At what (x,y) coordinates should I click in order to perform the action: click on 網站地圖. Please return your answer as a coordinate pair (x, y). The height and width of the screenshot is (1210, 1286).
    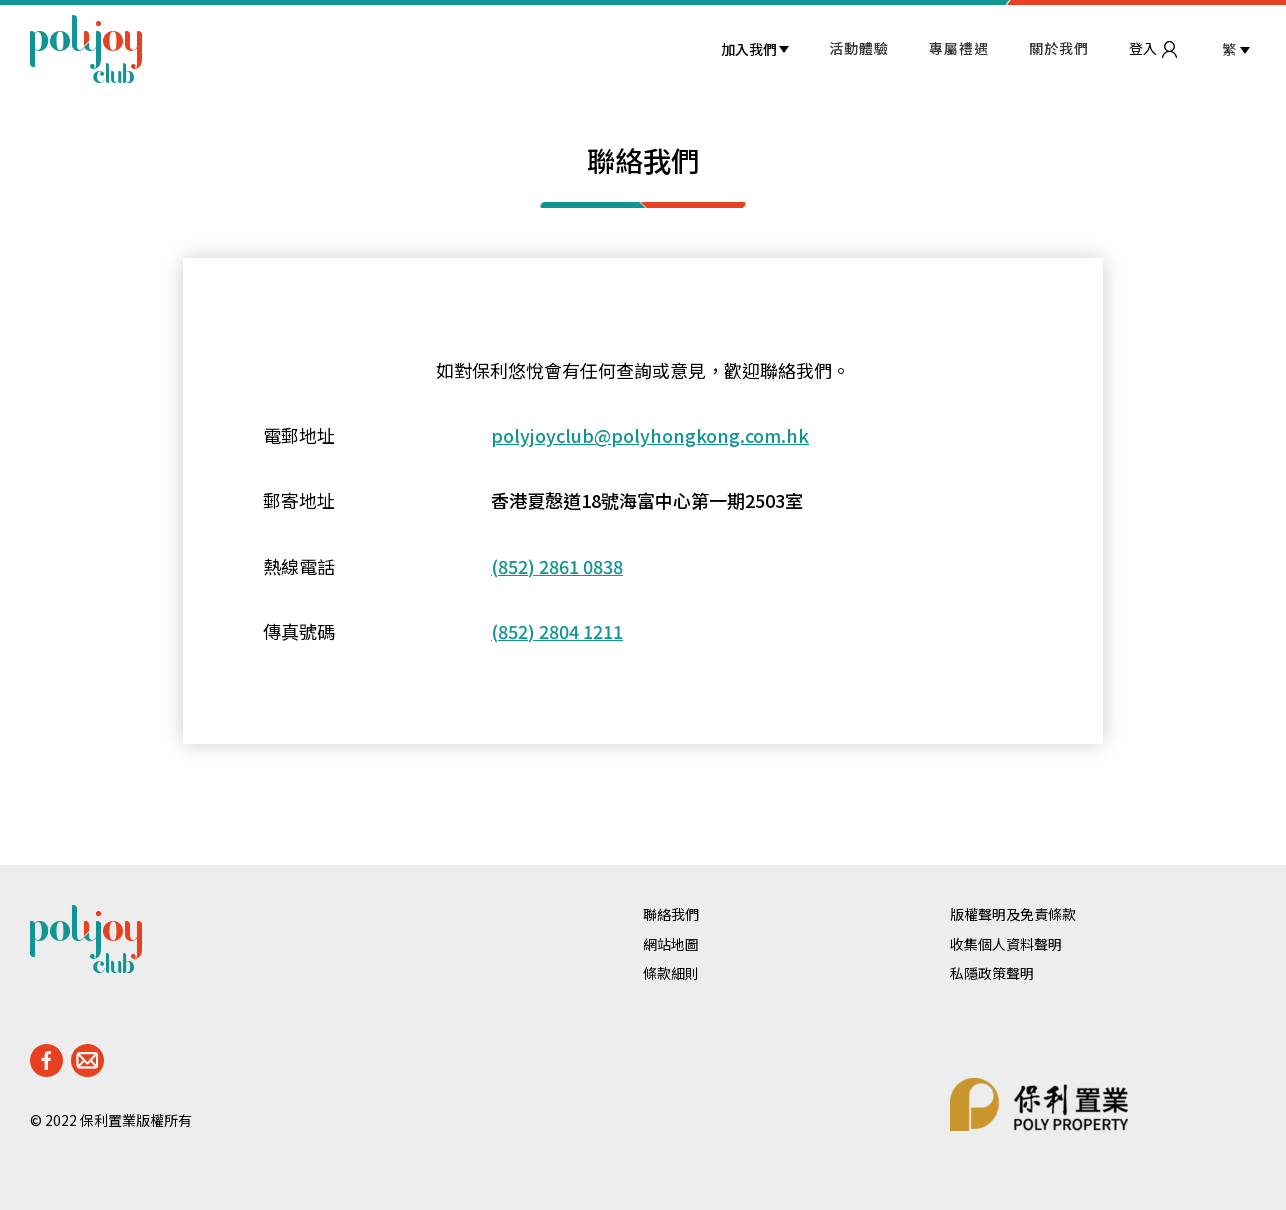
    Looking at the image, I should click on (671, 944).